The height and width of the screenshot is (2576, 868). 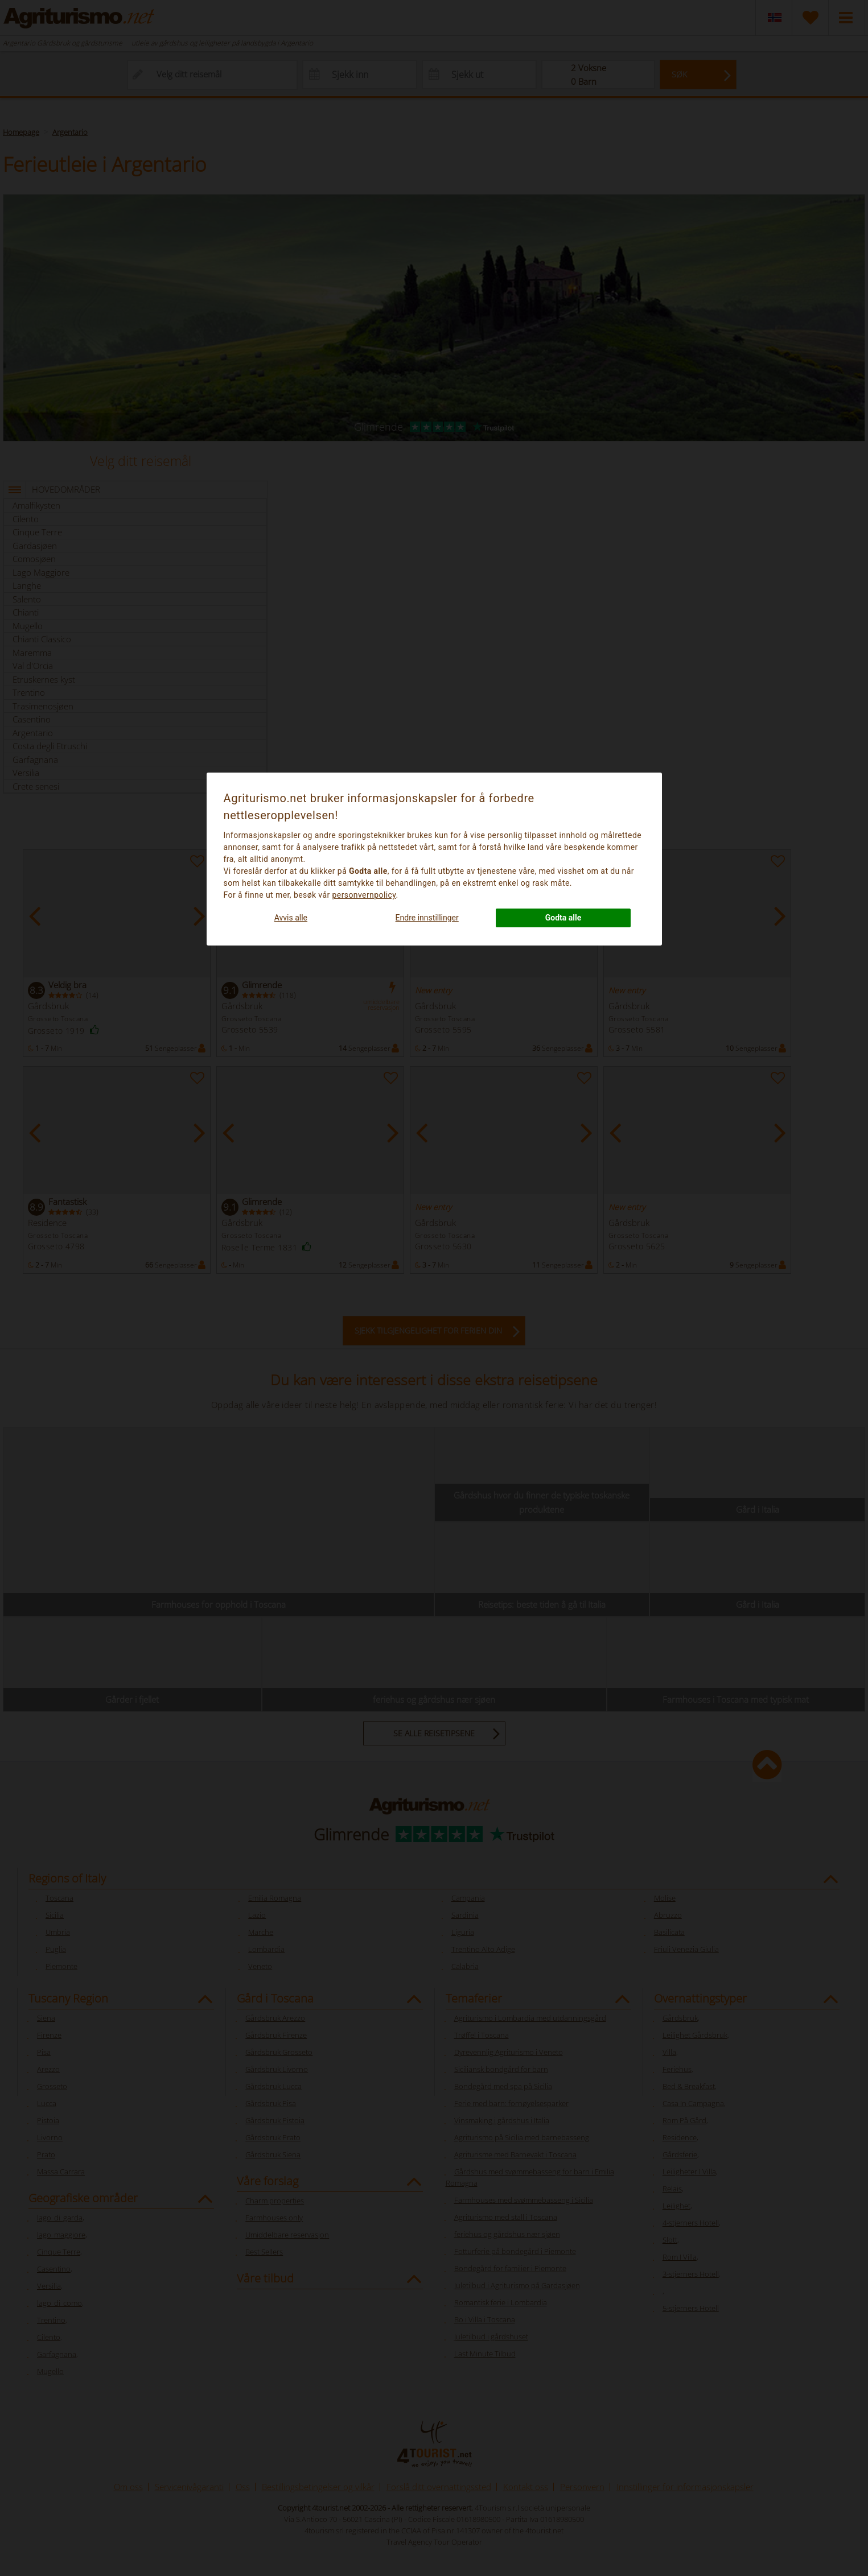 I want to click on Godta alle [button], so click(x=563, y=917).